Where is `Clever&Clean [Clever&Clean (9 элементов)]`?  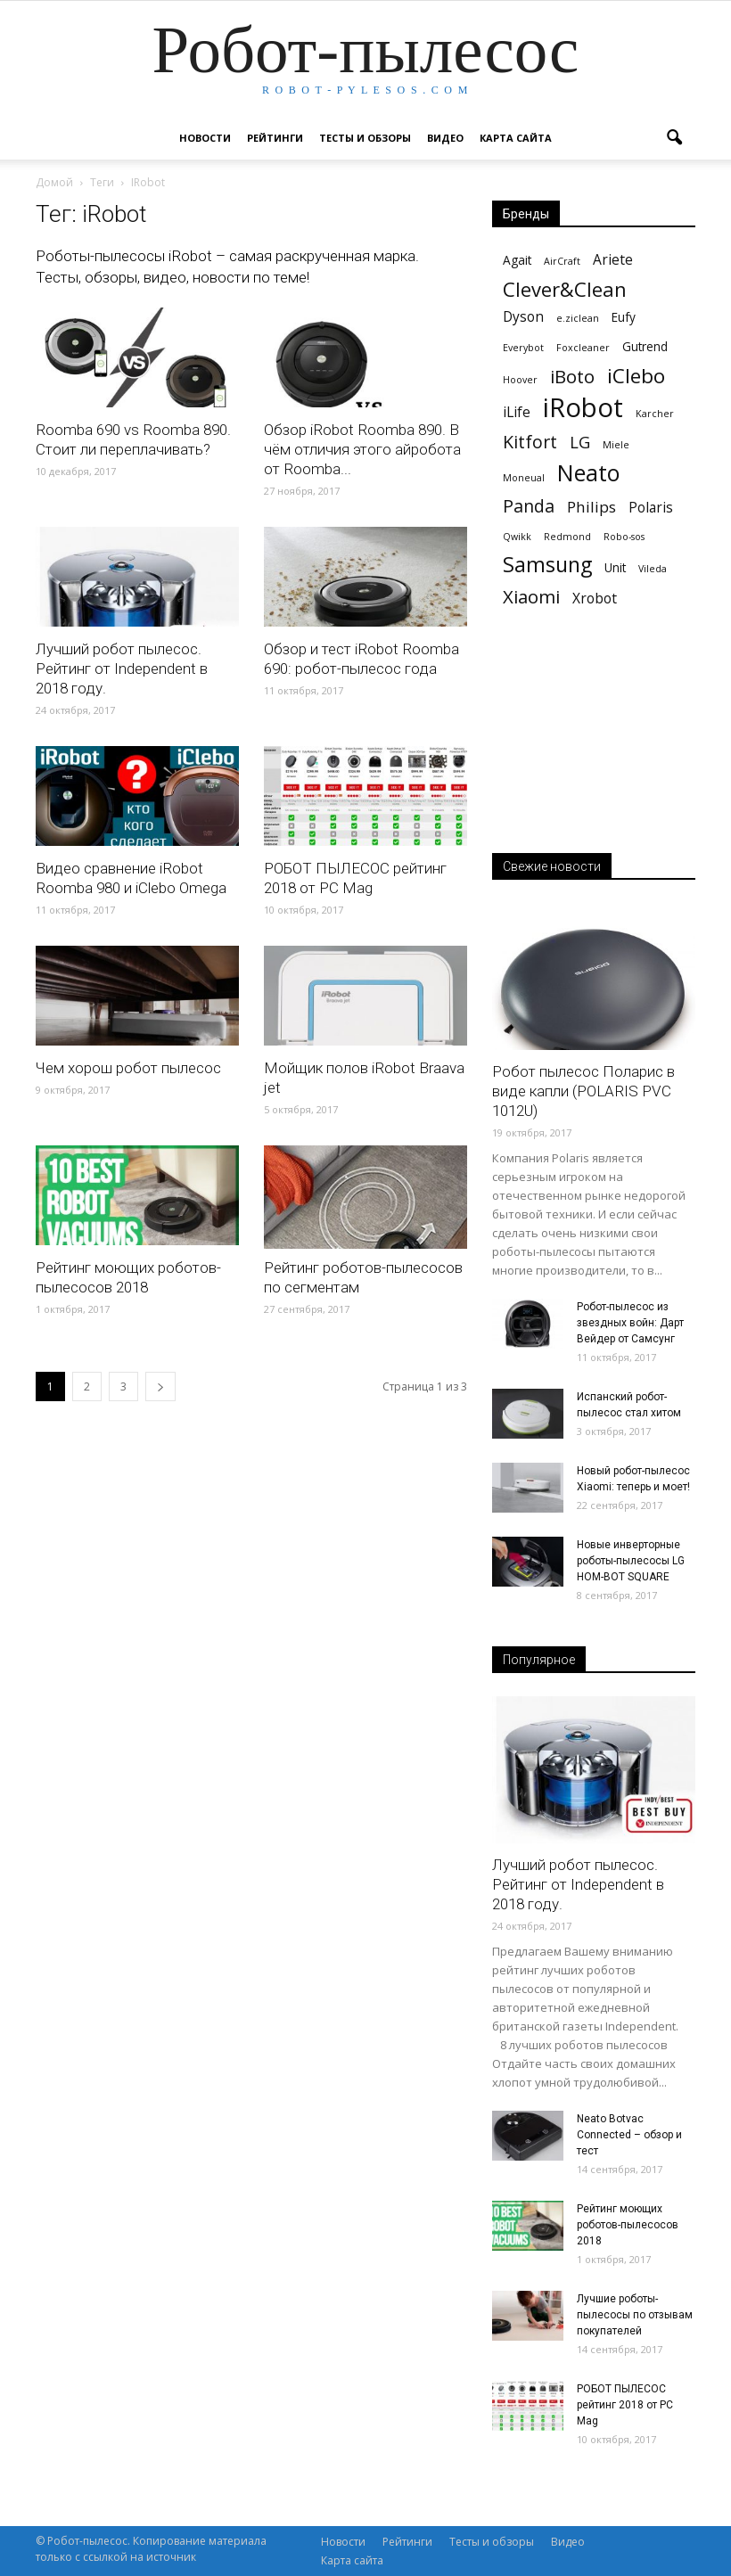 Clever&Clean [Clever&Clean (9 элементов)] is located at coordinates (565, 289).